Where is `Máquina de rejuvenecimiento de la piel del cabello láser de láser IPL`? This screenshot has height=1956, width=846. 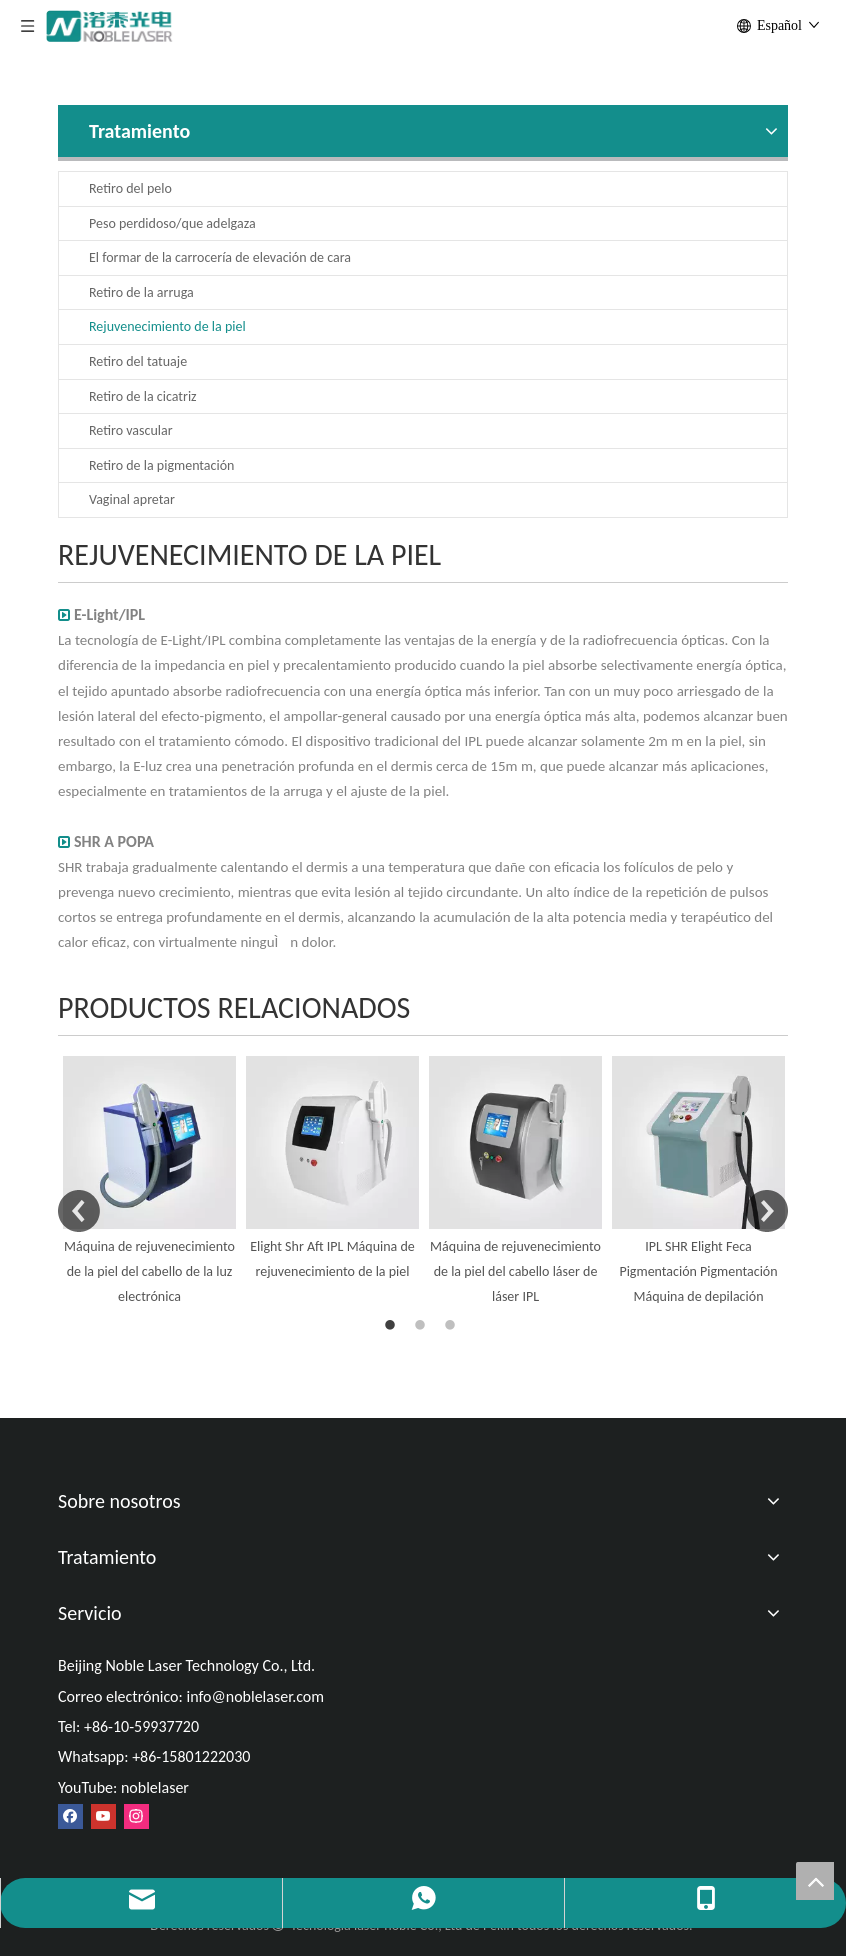
Máquina de rejuvenecimiento de la piel del cabello láser de láser IPL is located at coordinates (515, 1271).